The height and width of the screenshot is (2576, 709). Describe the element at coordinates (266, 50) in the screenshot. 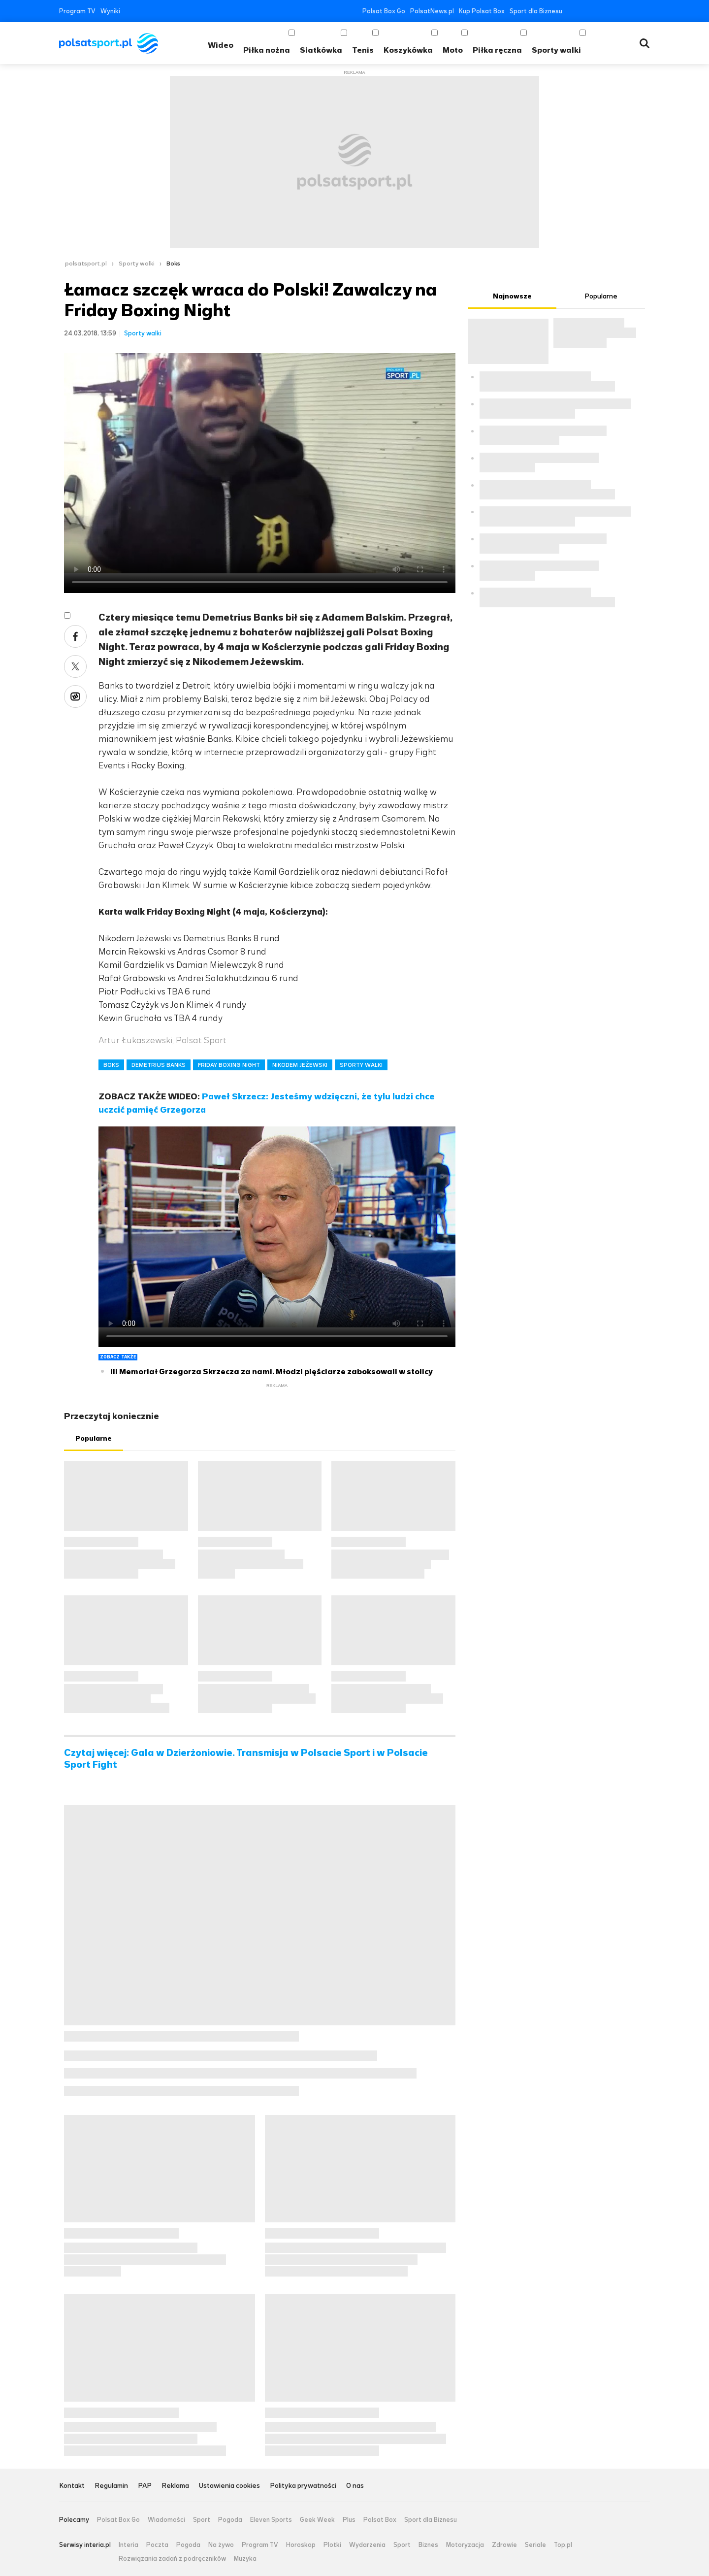

I see `Piłka nożna` at that location.